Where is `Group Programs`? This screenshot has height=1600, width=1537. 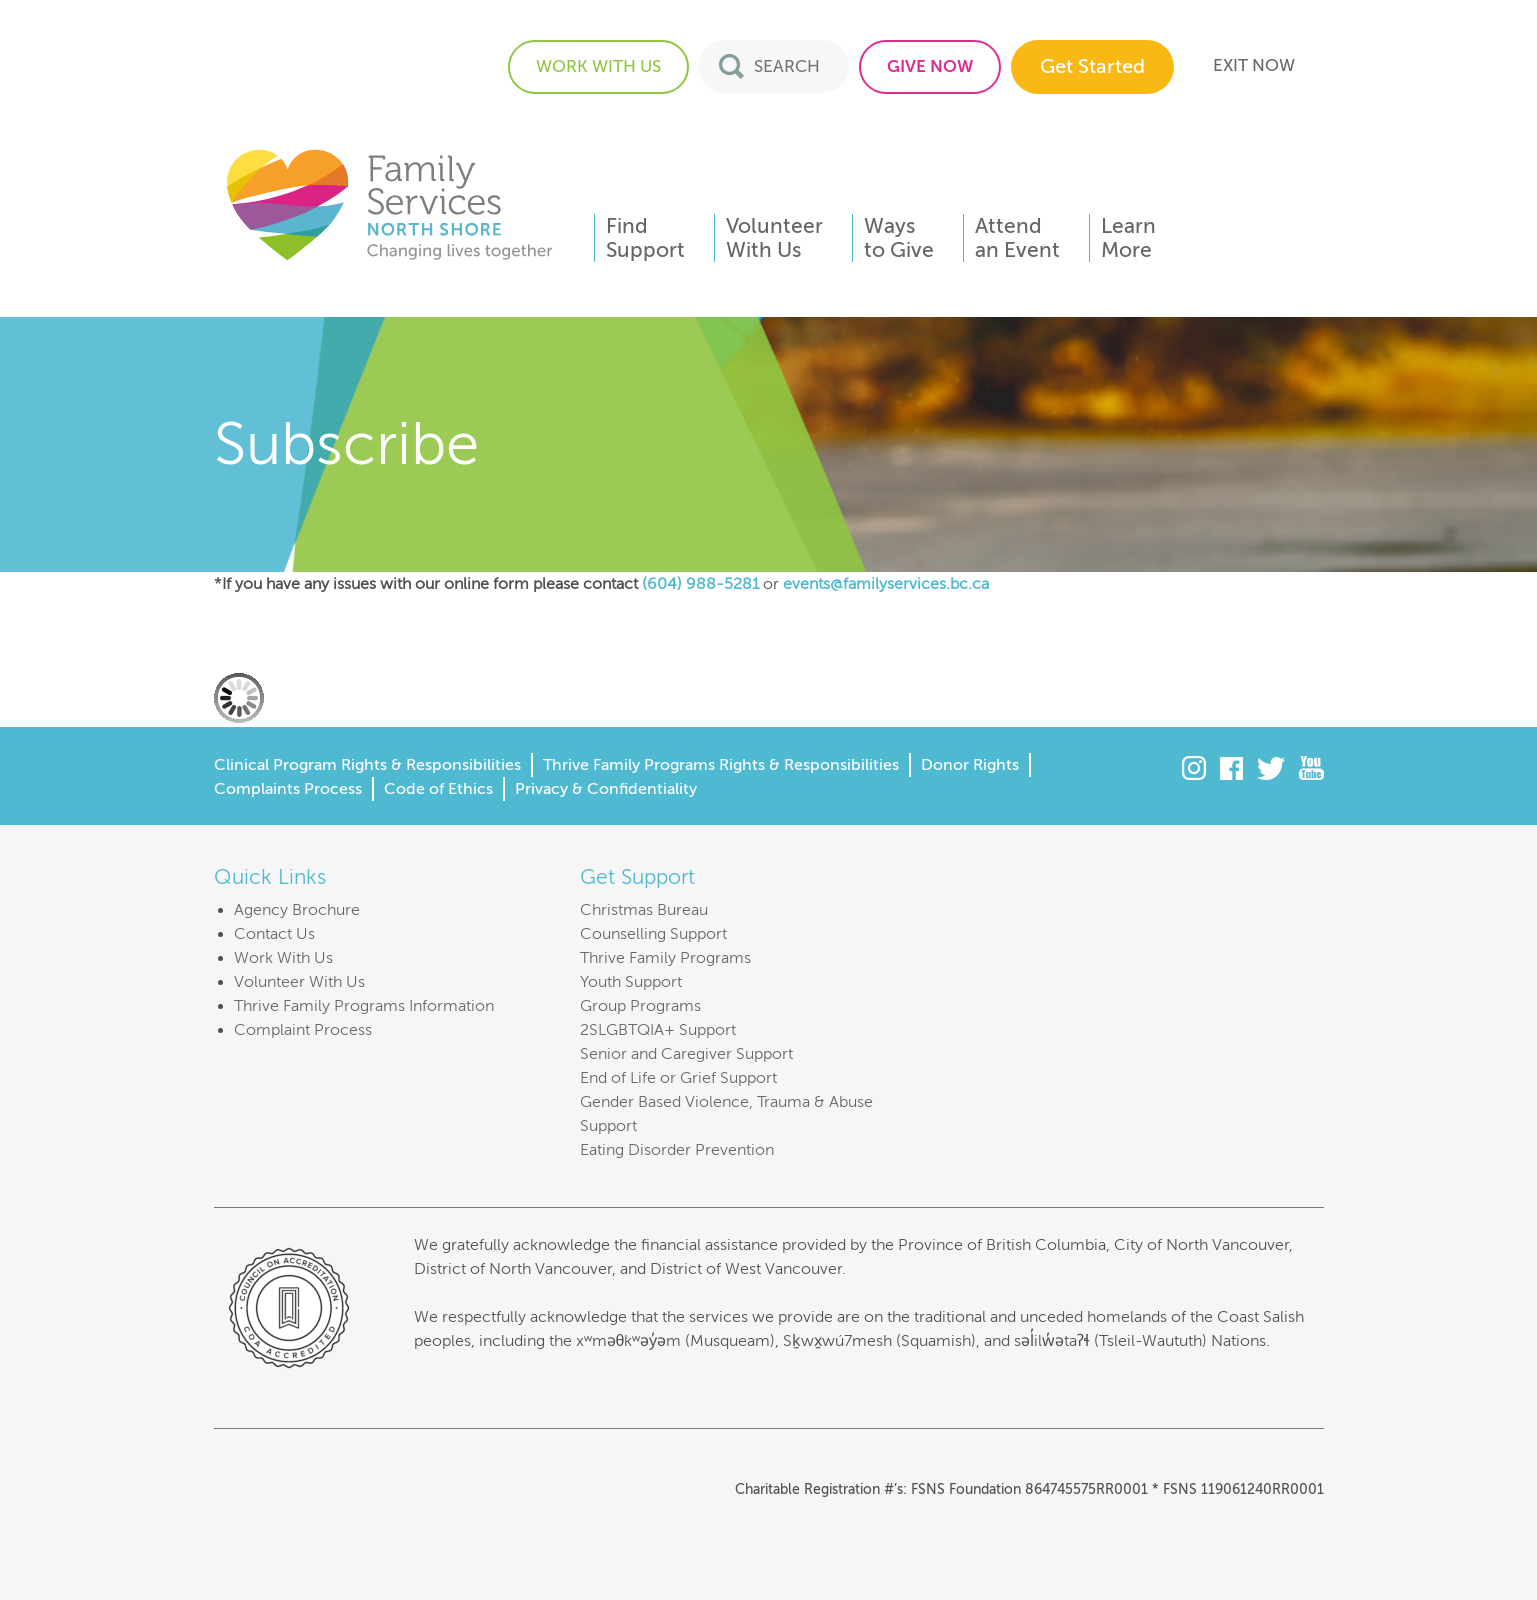
Group Programs is located at coordinates (640, 1006).